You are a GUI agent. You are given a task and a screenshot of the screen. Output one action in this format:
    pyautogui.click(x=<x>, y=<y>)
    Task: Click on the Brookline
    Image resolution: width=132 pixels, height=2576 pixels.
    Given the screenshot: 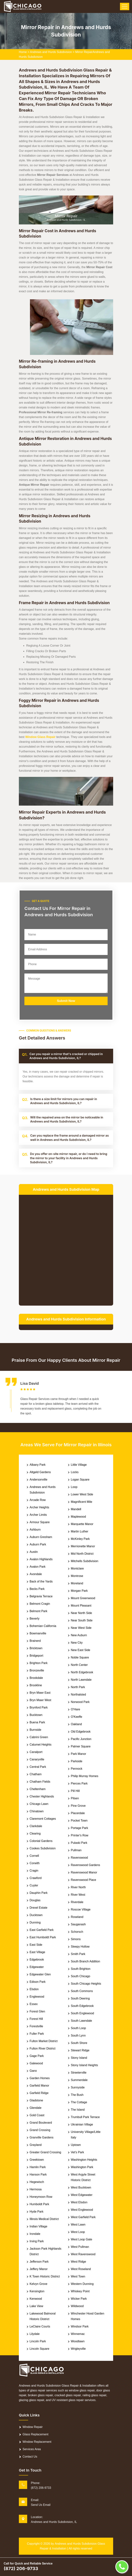 What is the action you would take?
    pyautogui.click(x=36, y=1685)
    